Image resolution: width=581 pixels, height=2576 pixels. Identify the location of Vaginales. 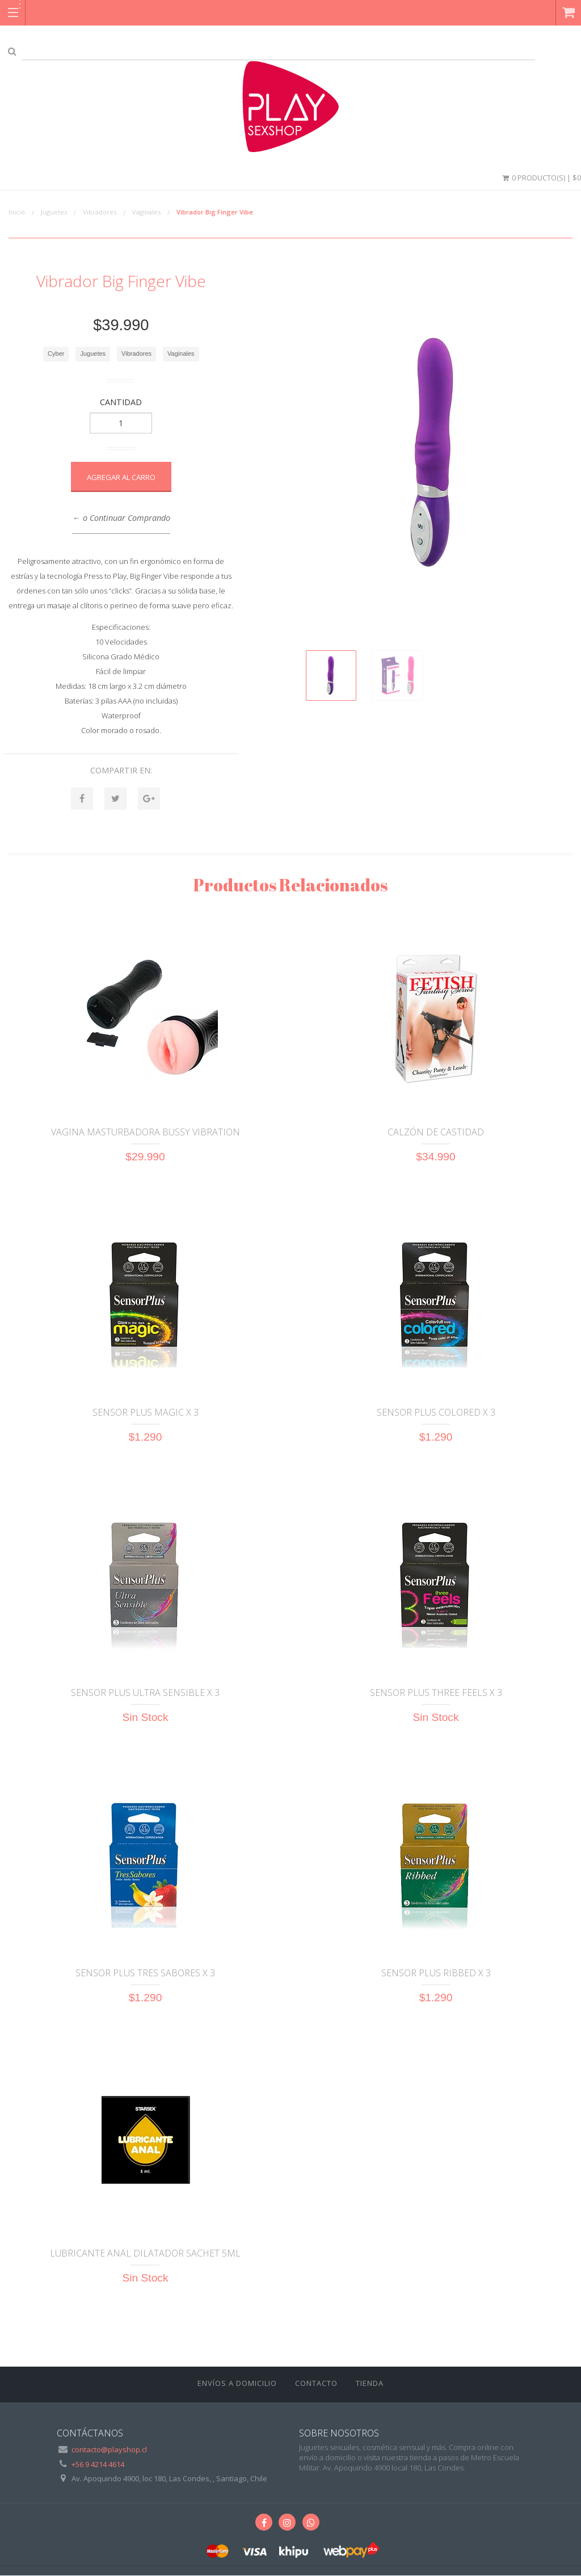
(146, 212).